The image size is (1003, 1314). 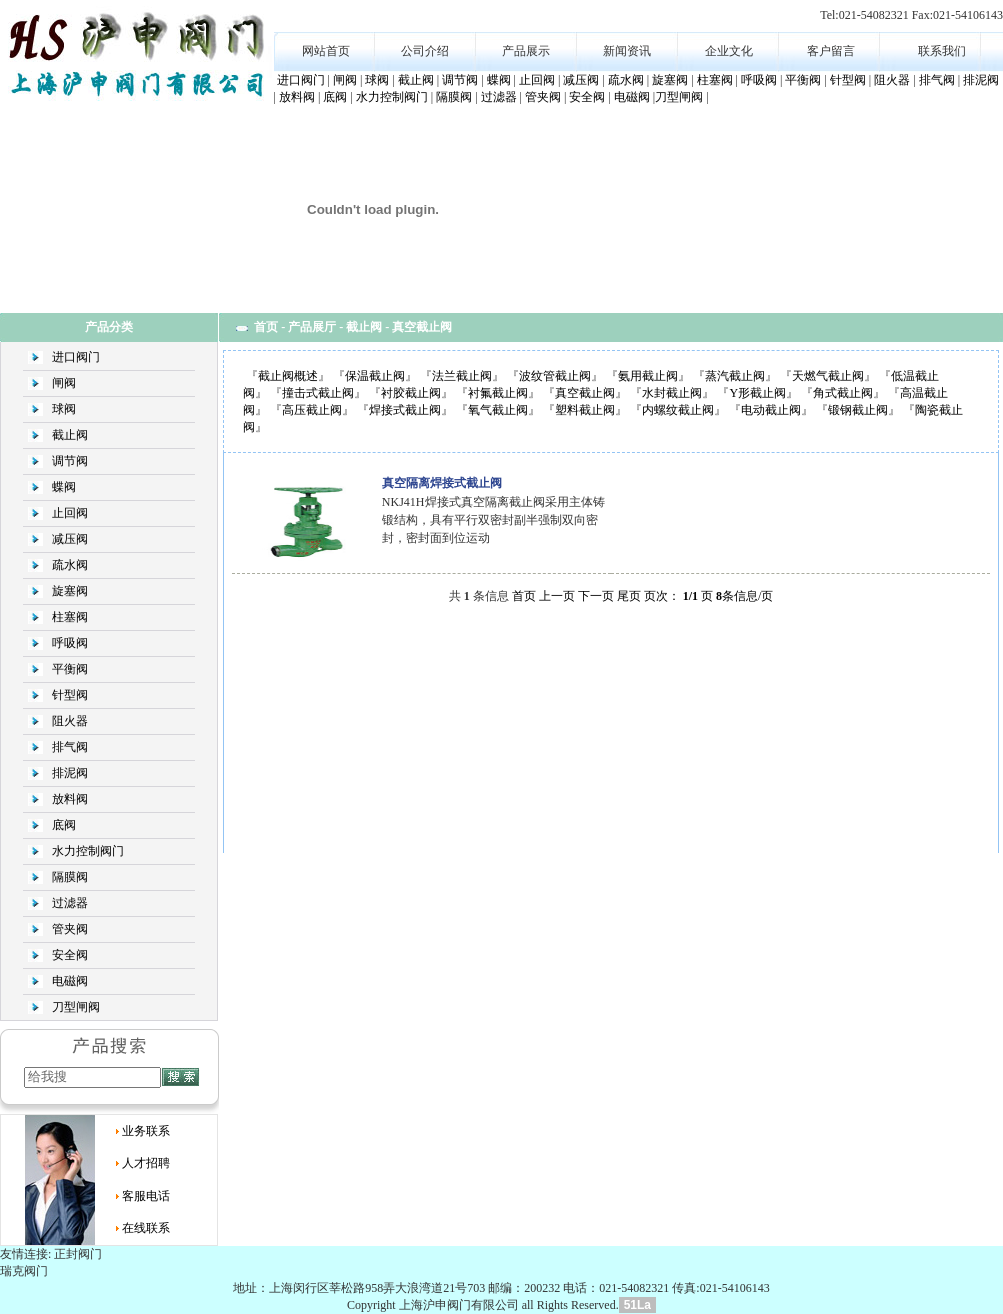 I want to click on 疏水阀, so click(x=626, y=80).